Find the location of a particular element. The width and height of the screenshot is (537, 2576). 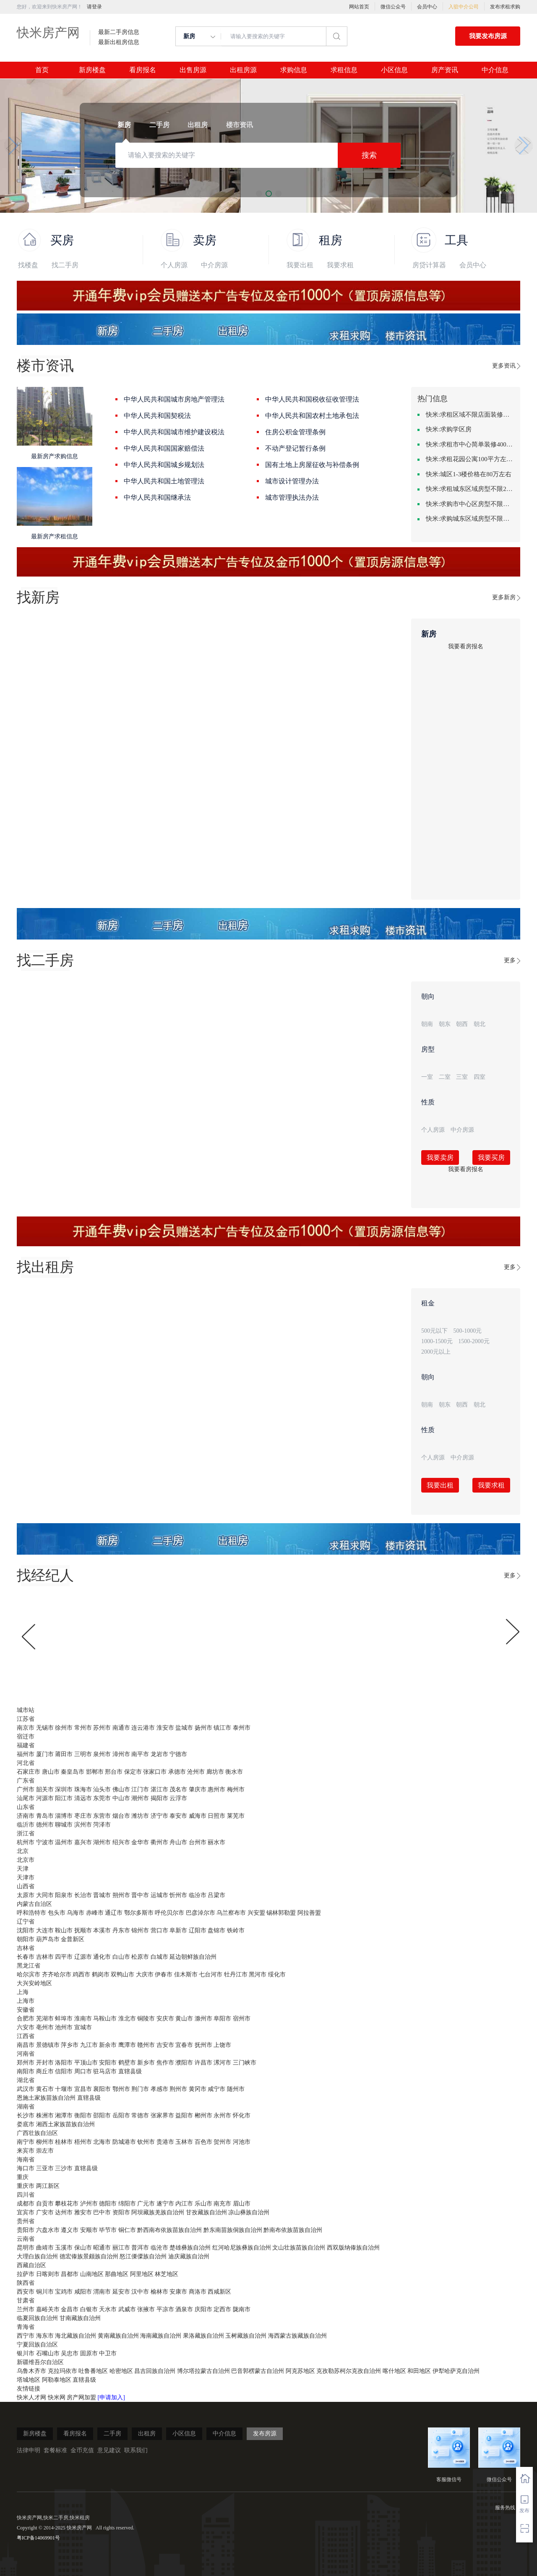

四平市 is located at coordinates (64, 1957).